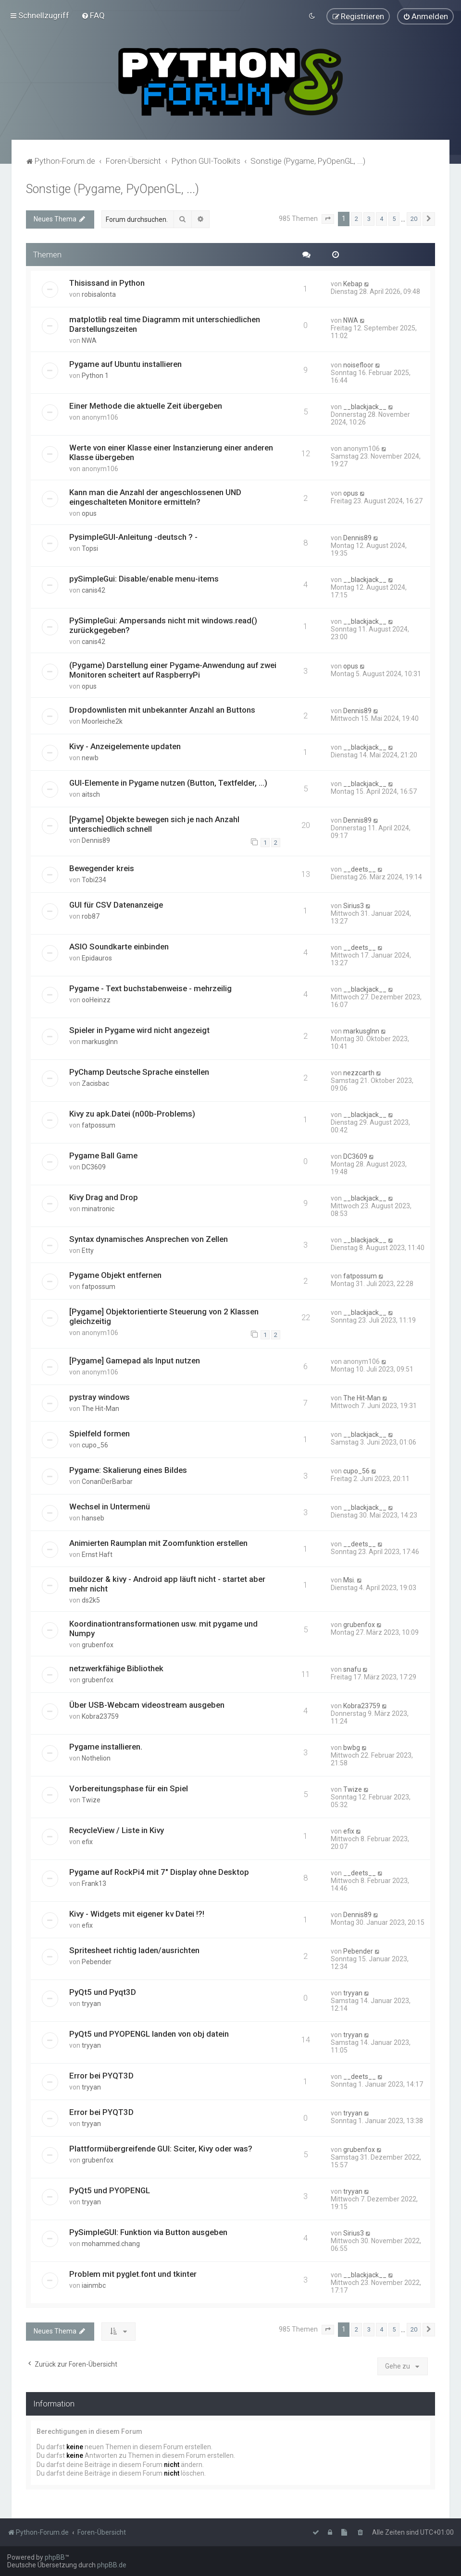  I want to click on cupo_56, so click(95, 1443).